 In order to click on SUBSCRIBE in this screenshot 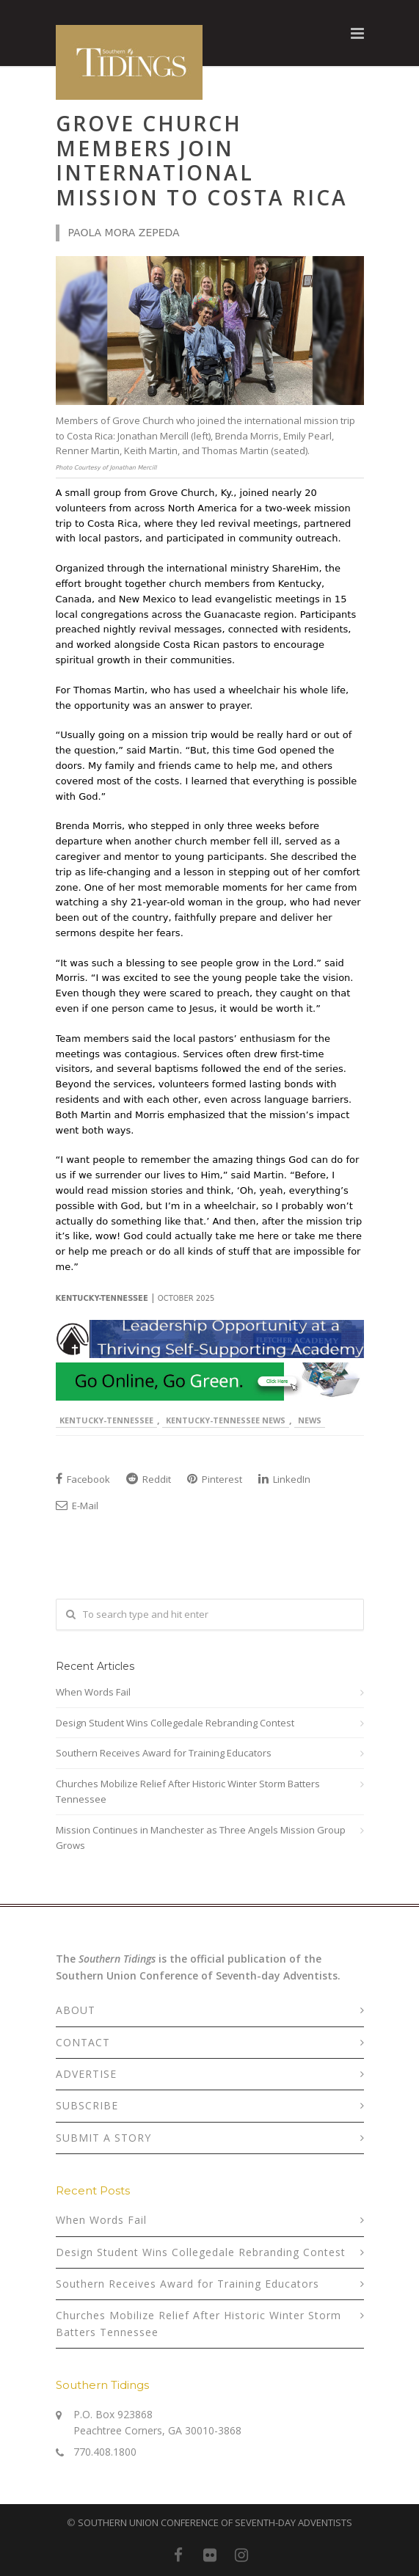, I will do `click(87, 2105)`.